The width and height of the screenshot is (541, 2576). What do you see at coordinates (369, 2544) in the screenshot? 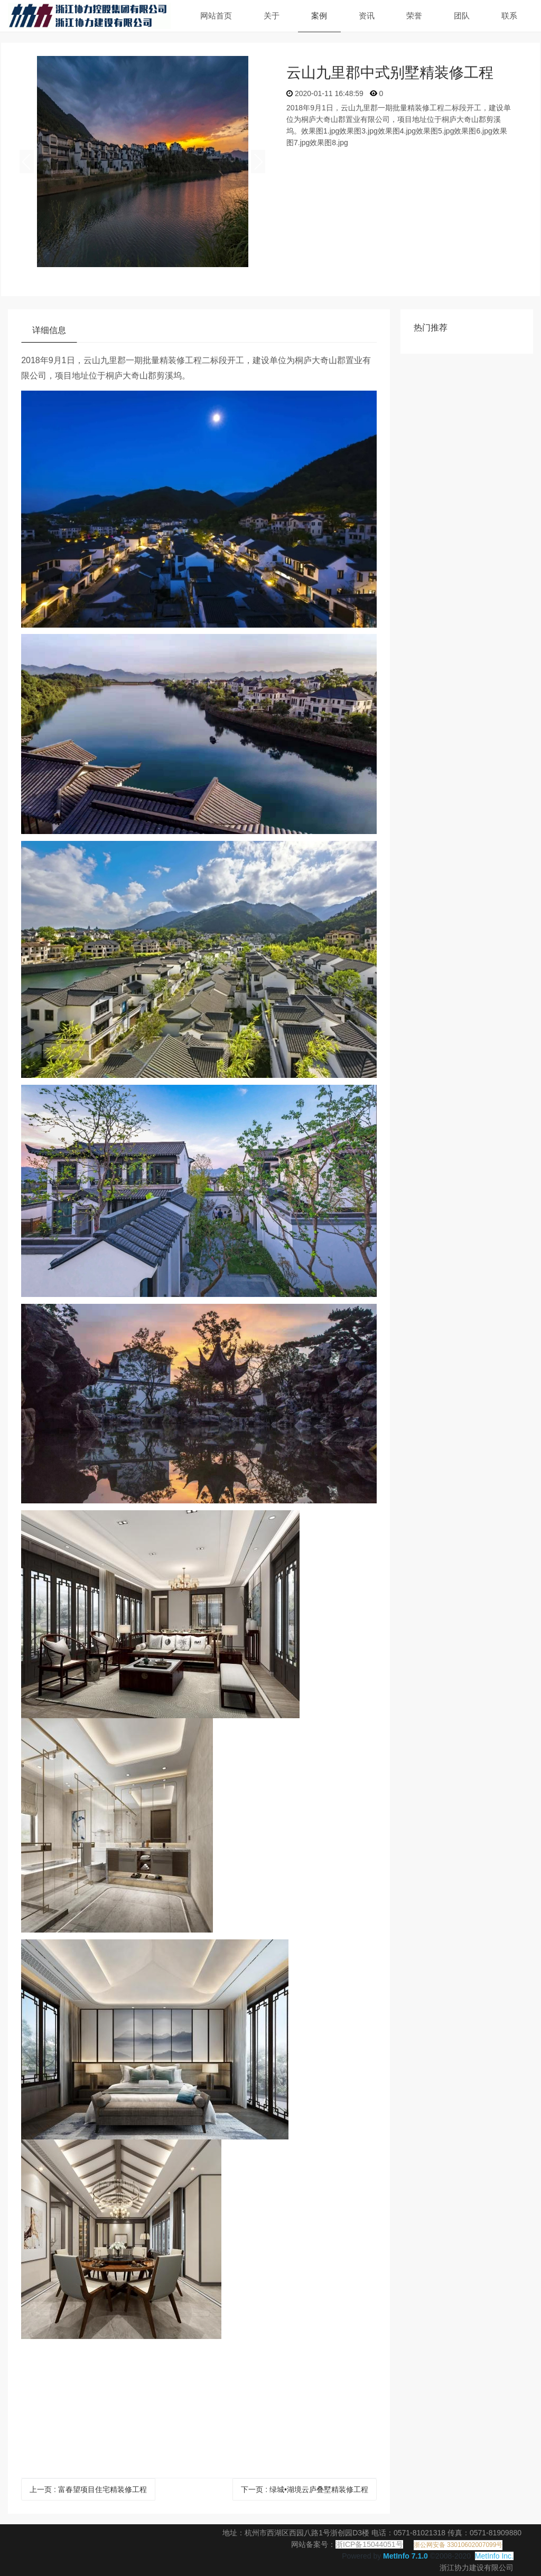
I see `浙ICP备15044051号` at bounding box center [369, 2544].